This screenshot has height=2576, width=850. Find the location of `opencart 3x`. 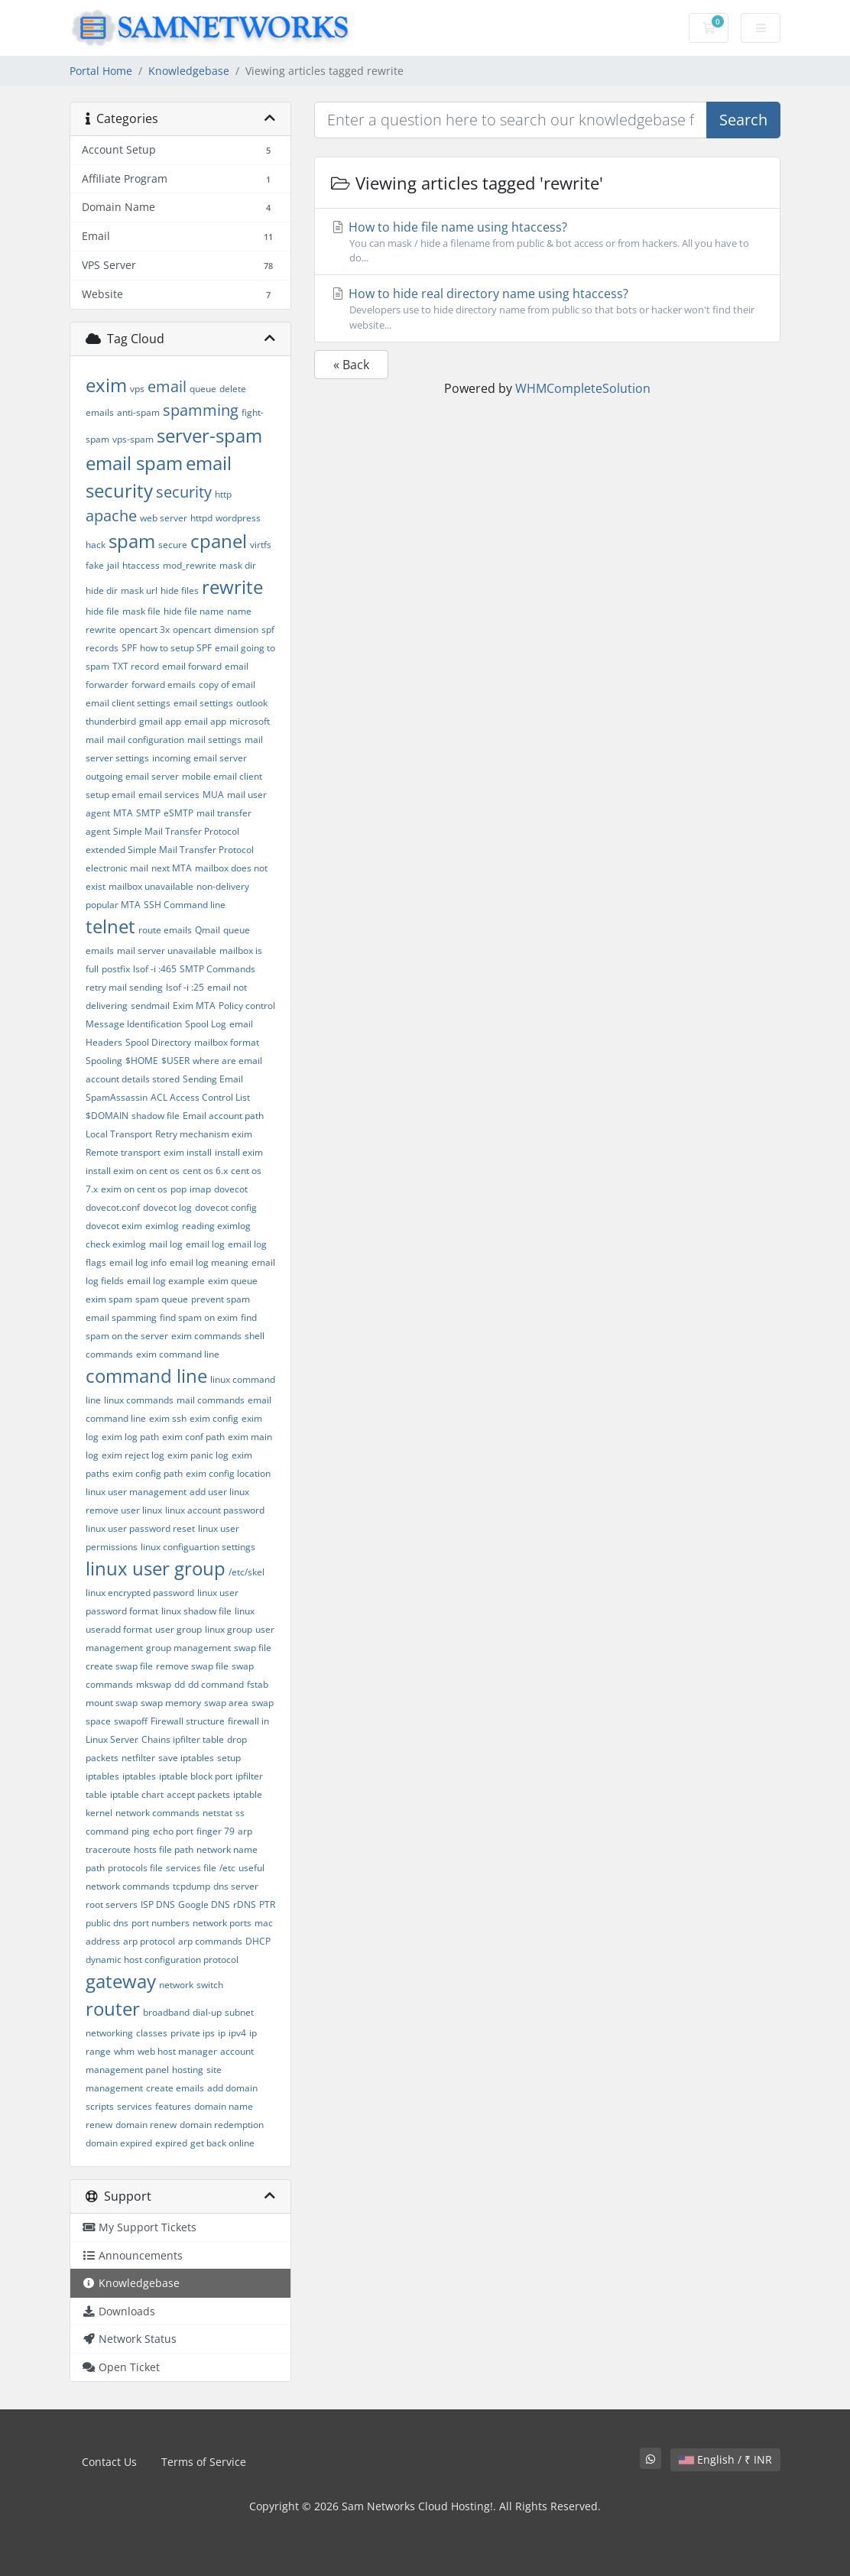

opencart 3x is located at coordinates (144, 629).